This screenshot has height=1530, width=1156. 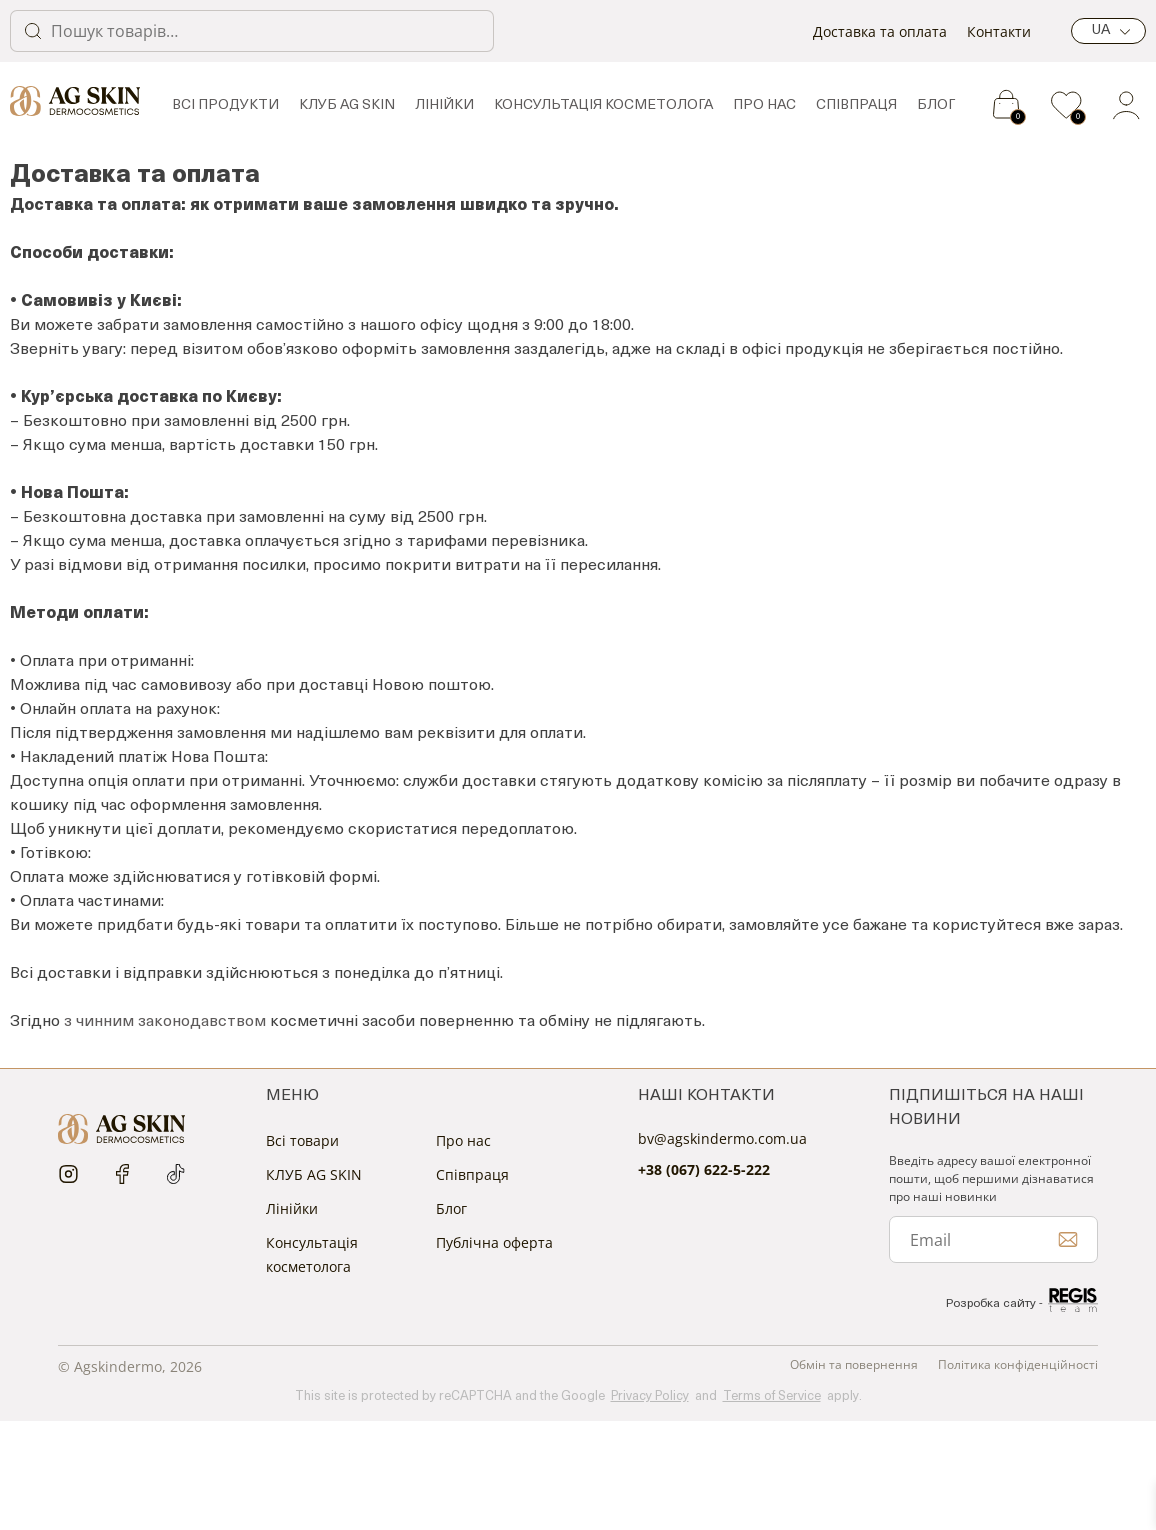 I want to click on Terms of Service, so click(x=772, y=1396).